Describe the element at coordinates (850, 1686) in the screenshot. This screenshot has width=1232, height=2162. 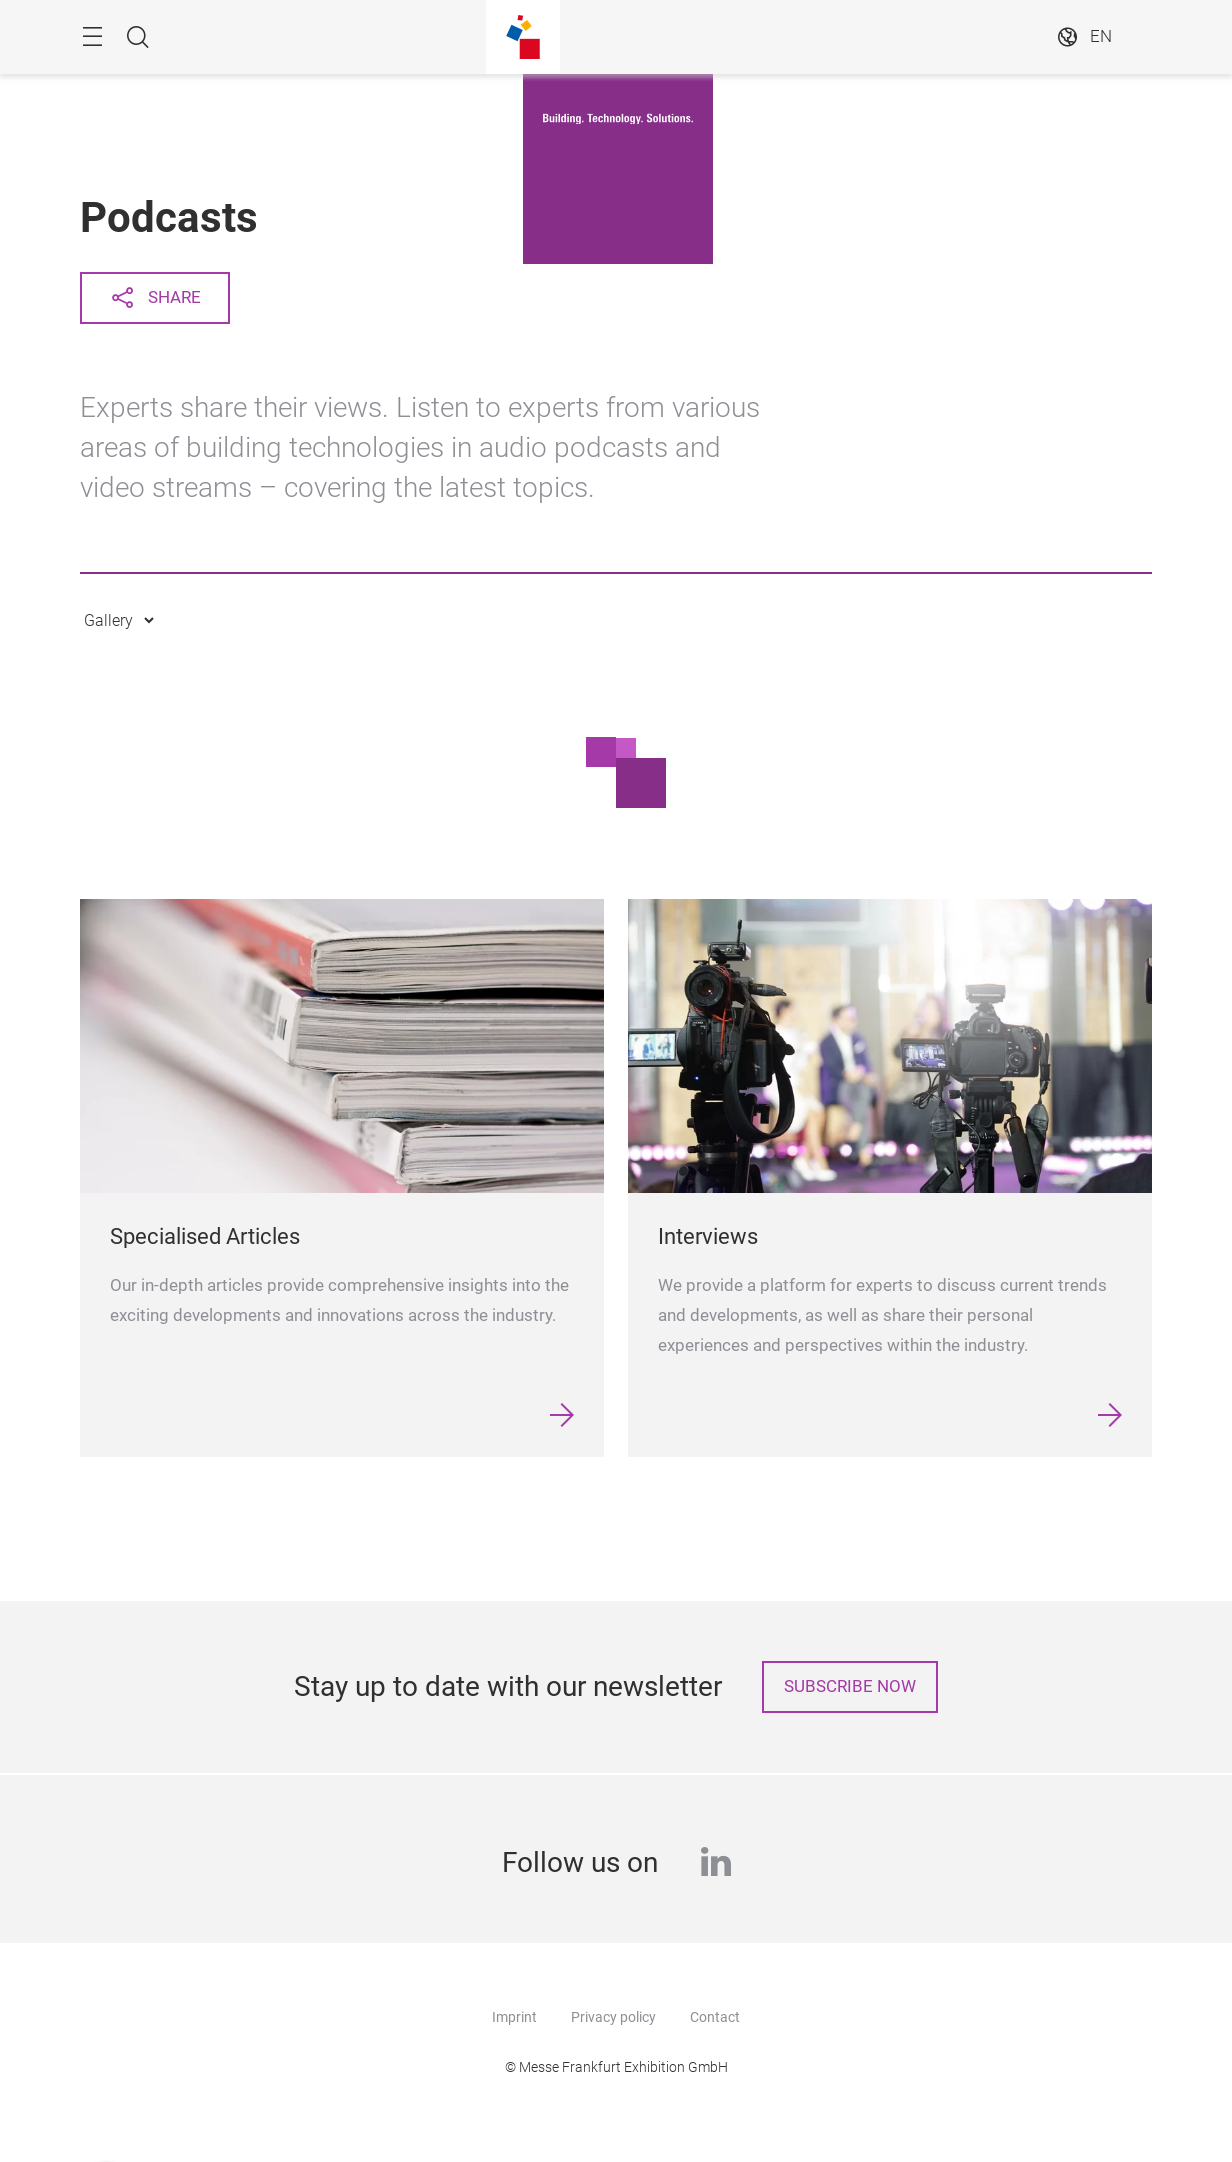
I see `Subscribe now` at that location.